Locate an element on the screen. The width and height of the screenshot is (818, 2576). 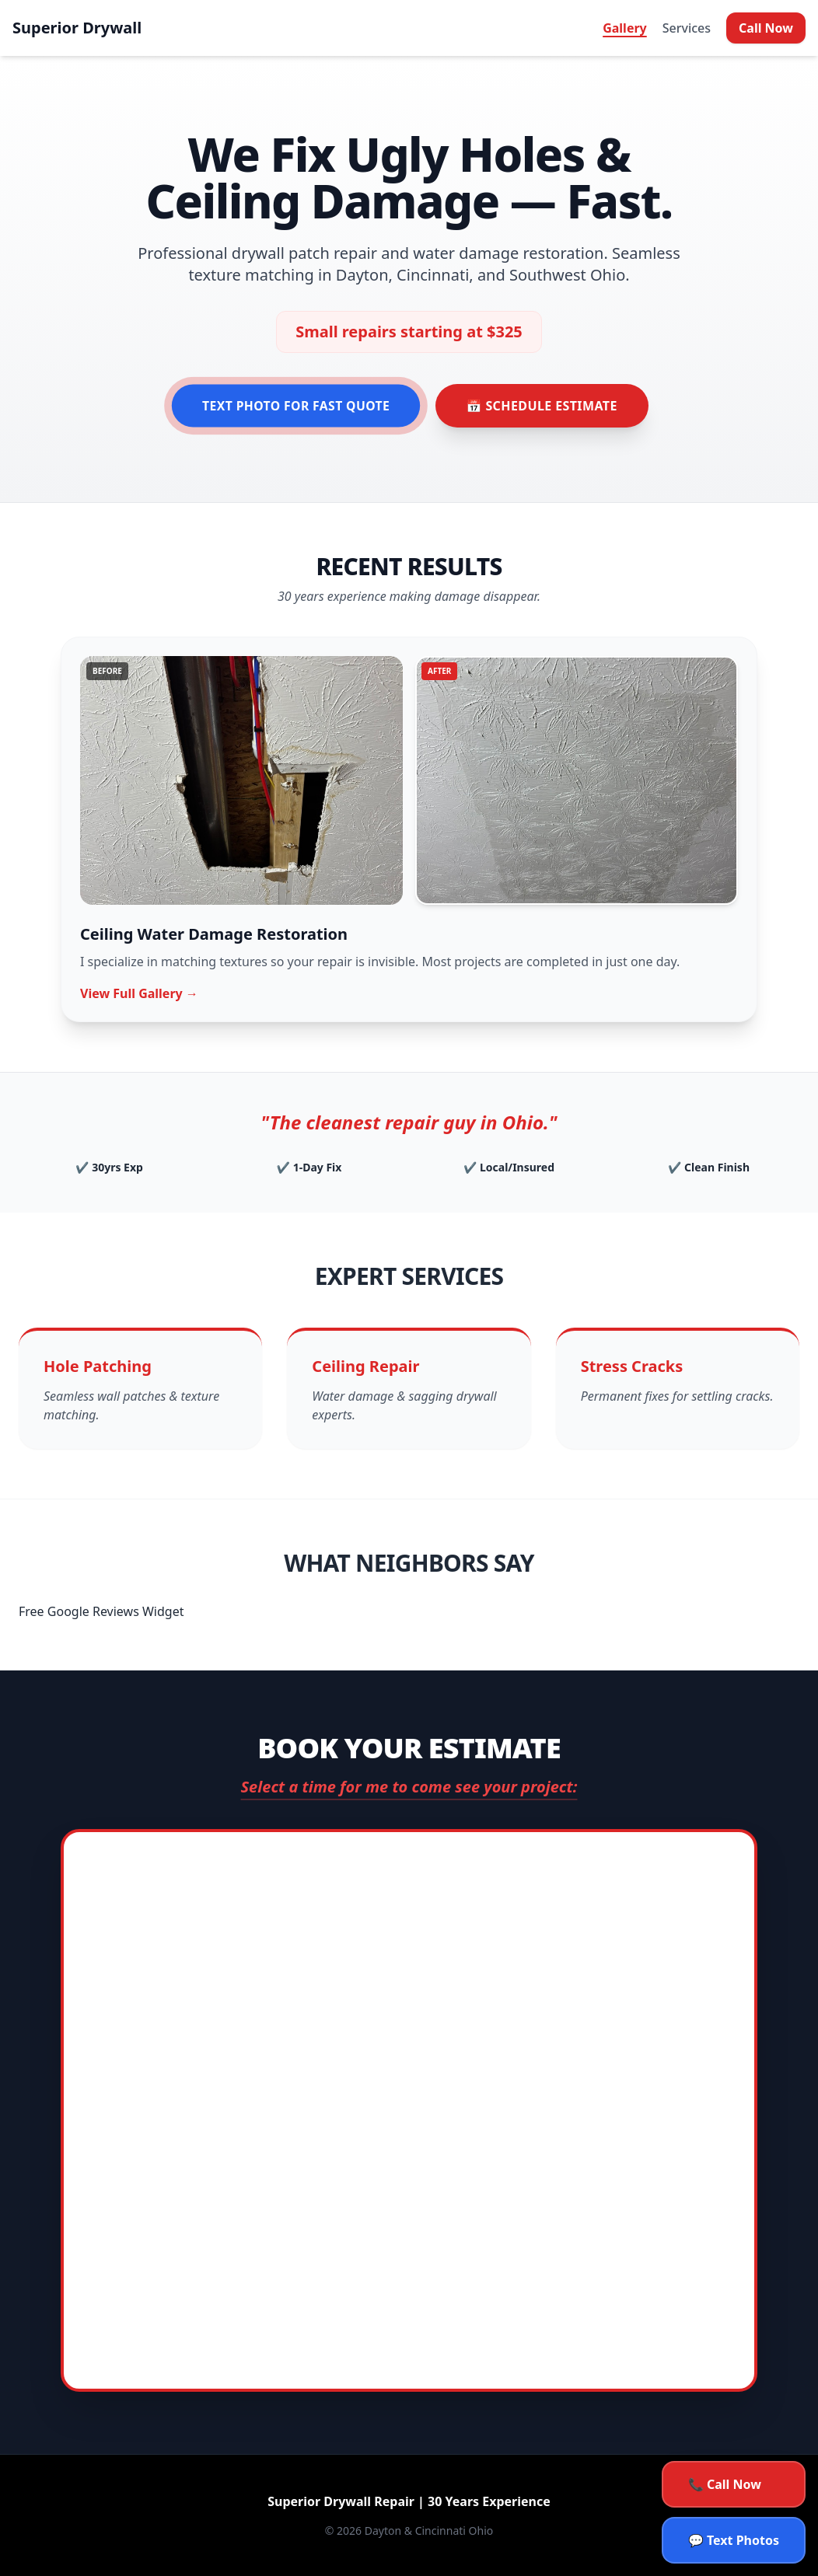
Services is located at coordinates (686, 28).